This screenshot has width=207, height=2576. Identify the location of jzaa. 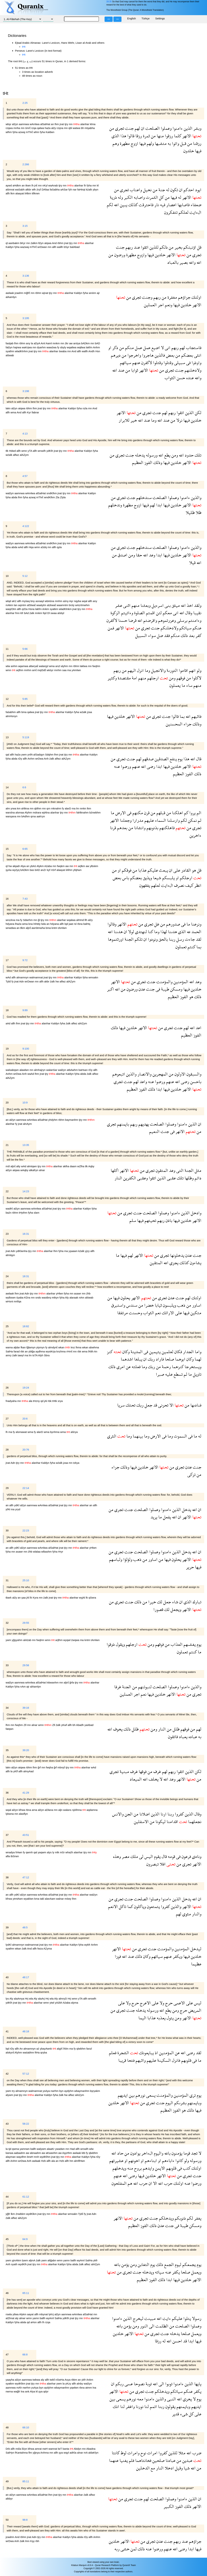
(89, 712).